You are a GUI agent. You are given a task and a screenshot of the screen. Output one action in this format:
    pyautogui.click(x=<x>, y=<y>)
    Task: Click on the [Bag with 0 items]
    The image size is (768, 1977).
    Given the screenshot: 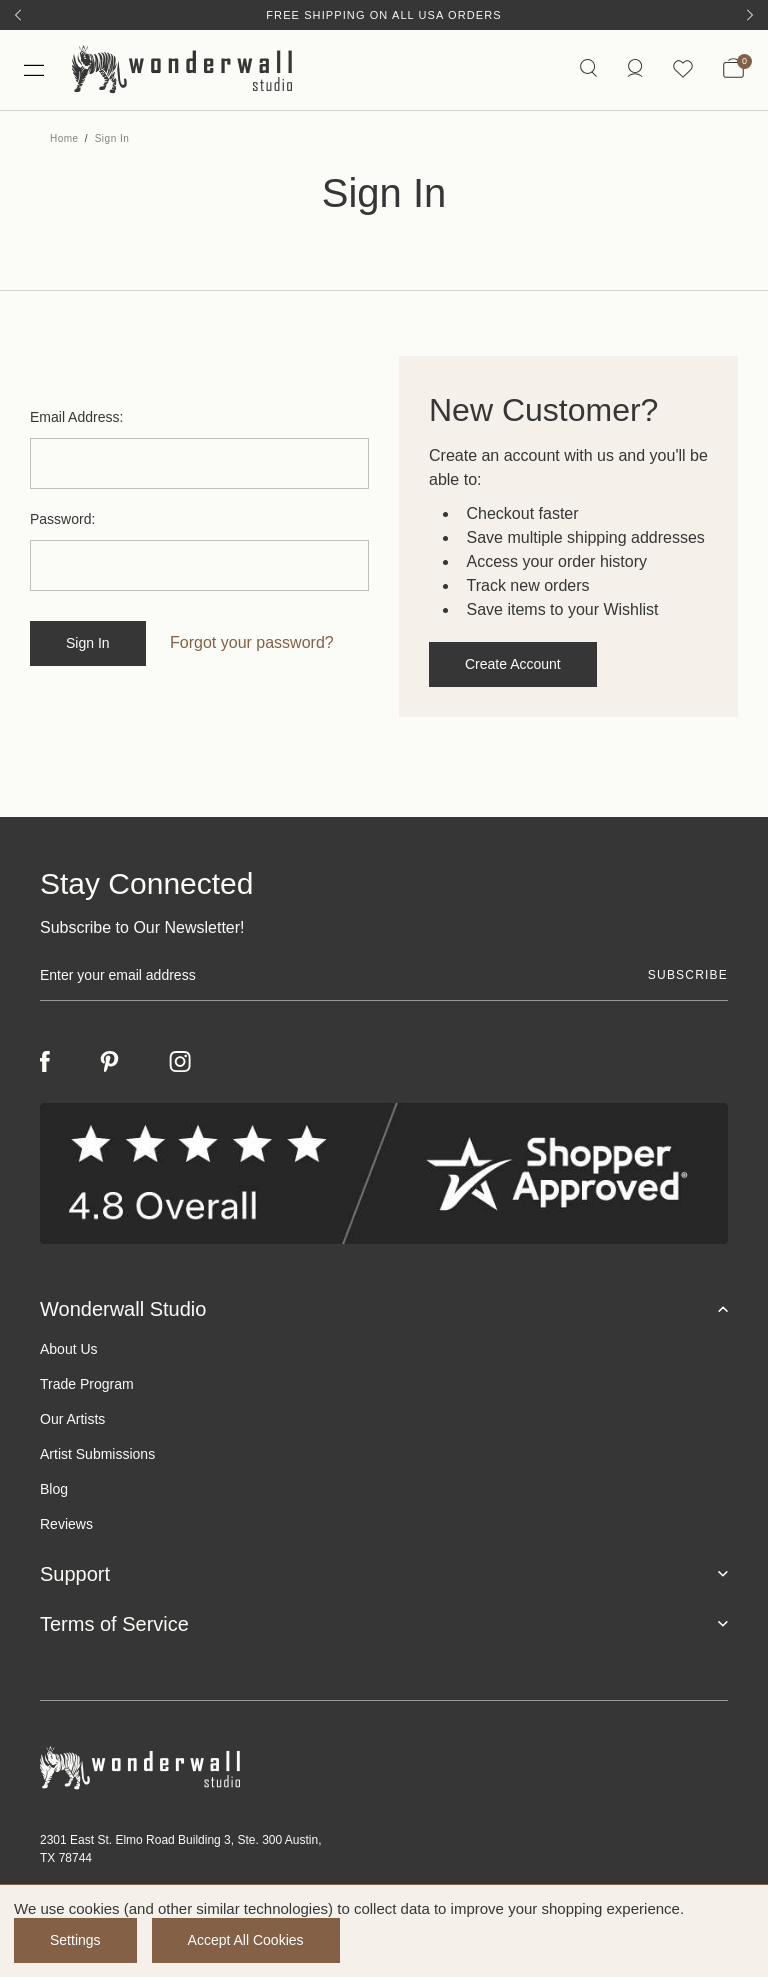 What is the action you would take?
    pyautogui.click(x=733, y=70)
    